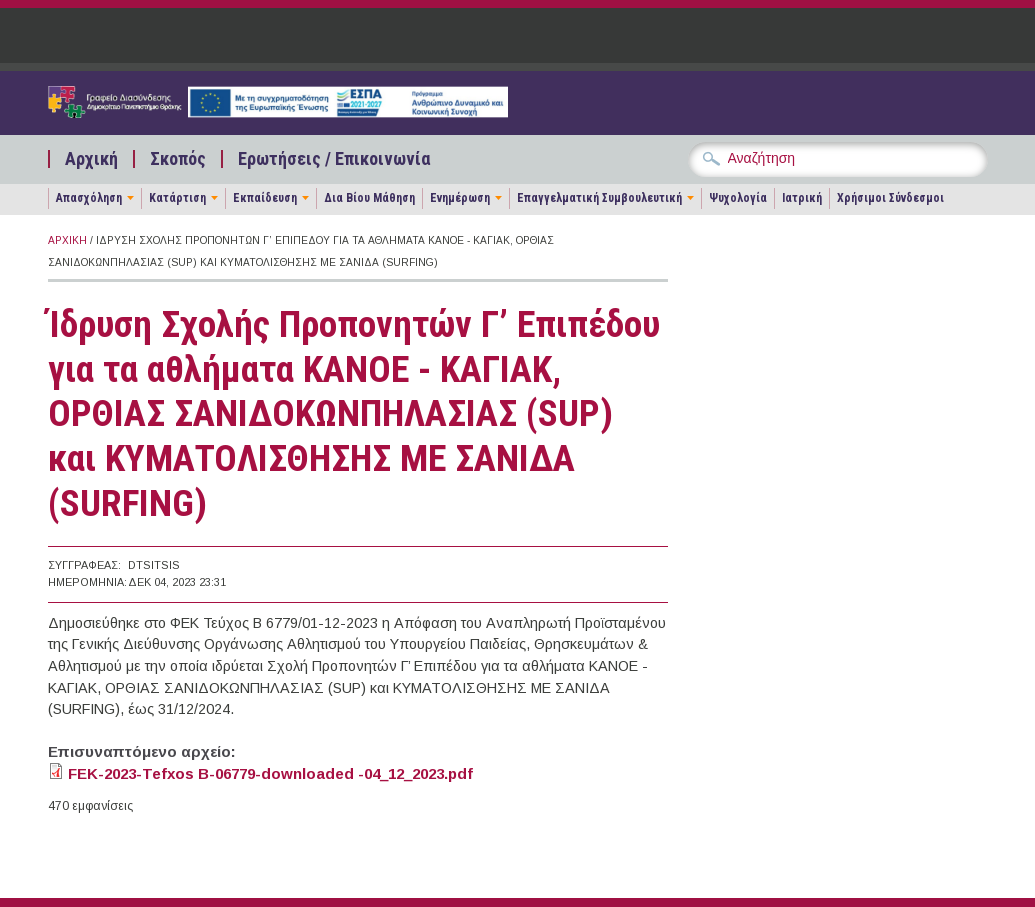  I want to click on FEK-2023-Tefxos B-06779-downloaded -04_12_2023.pdf, so click(270, 773).